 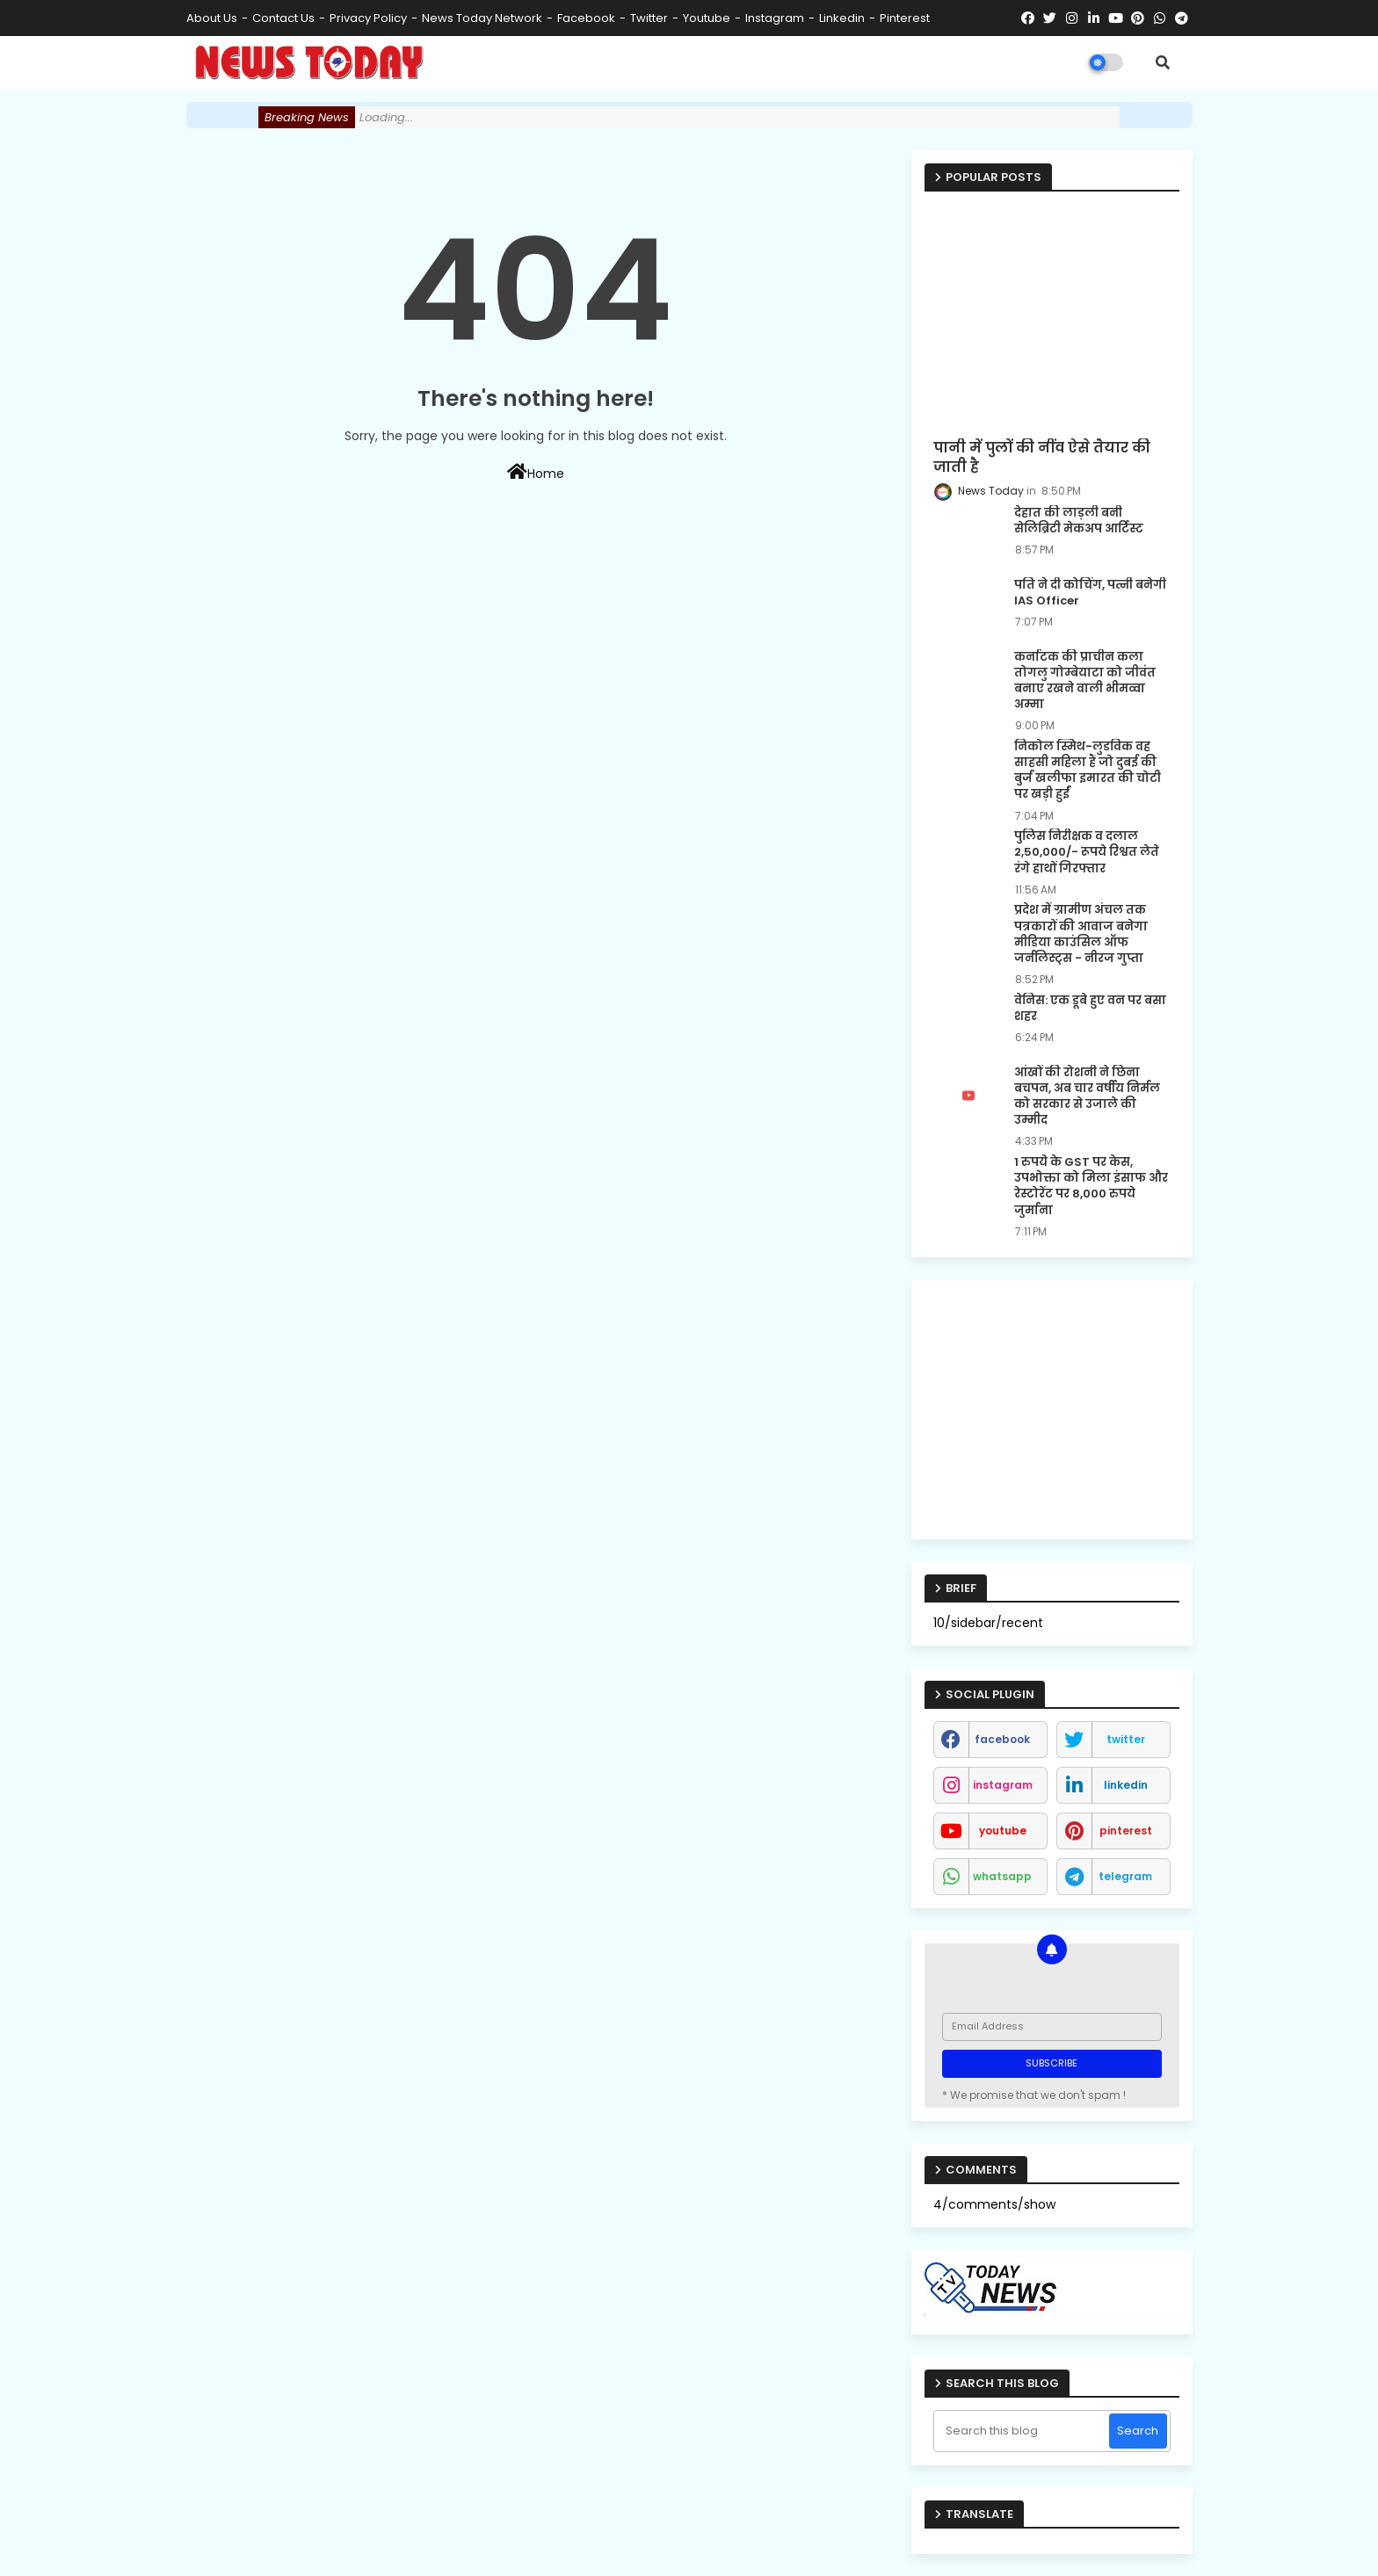 I want to click on instagram, so click(x=774, y=18).